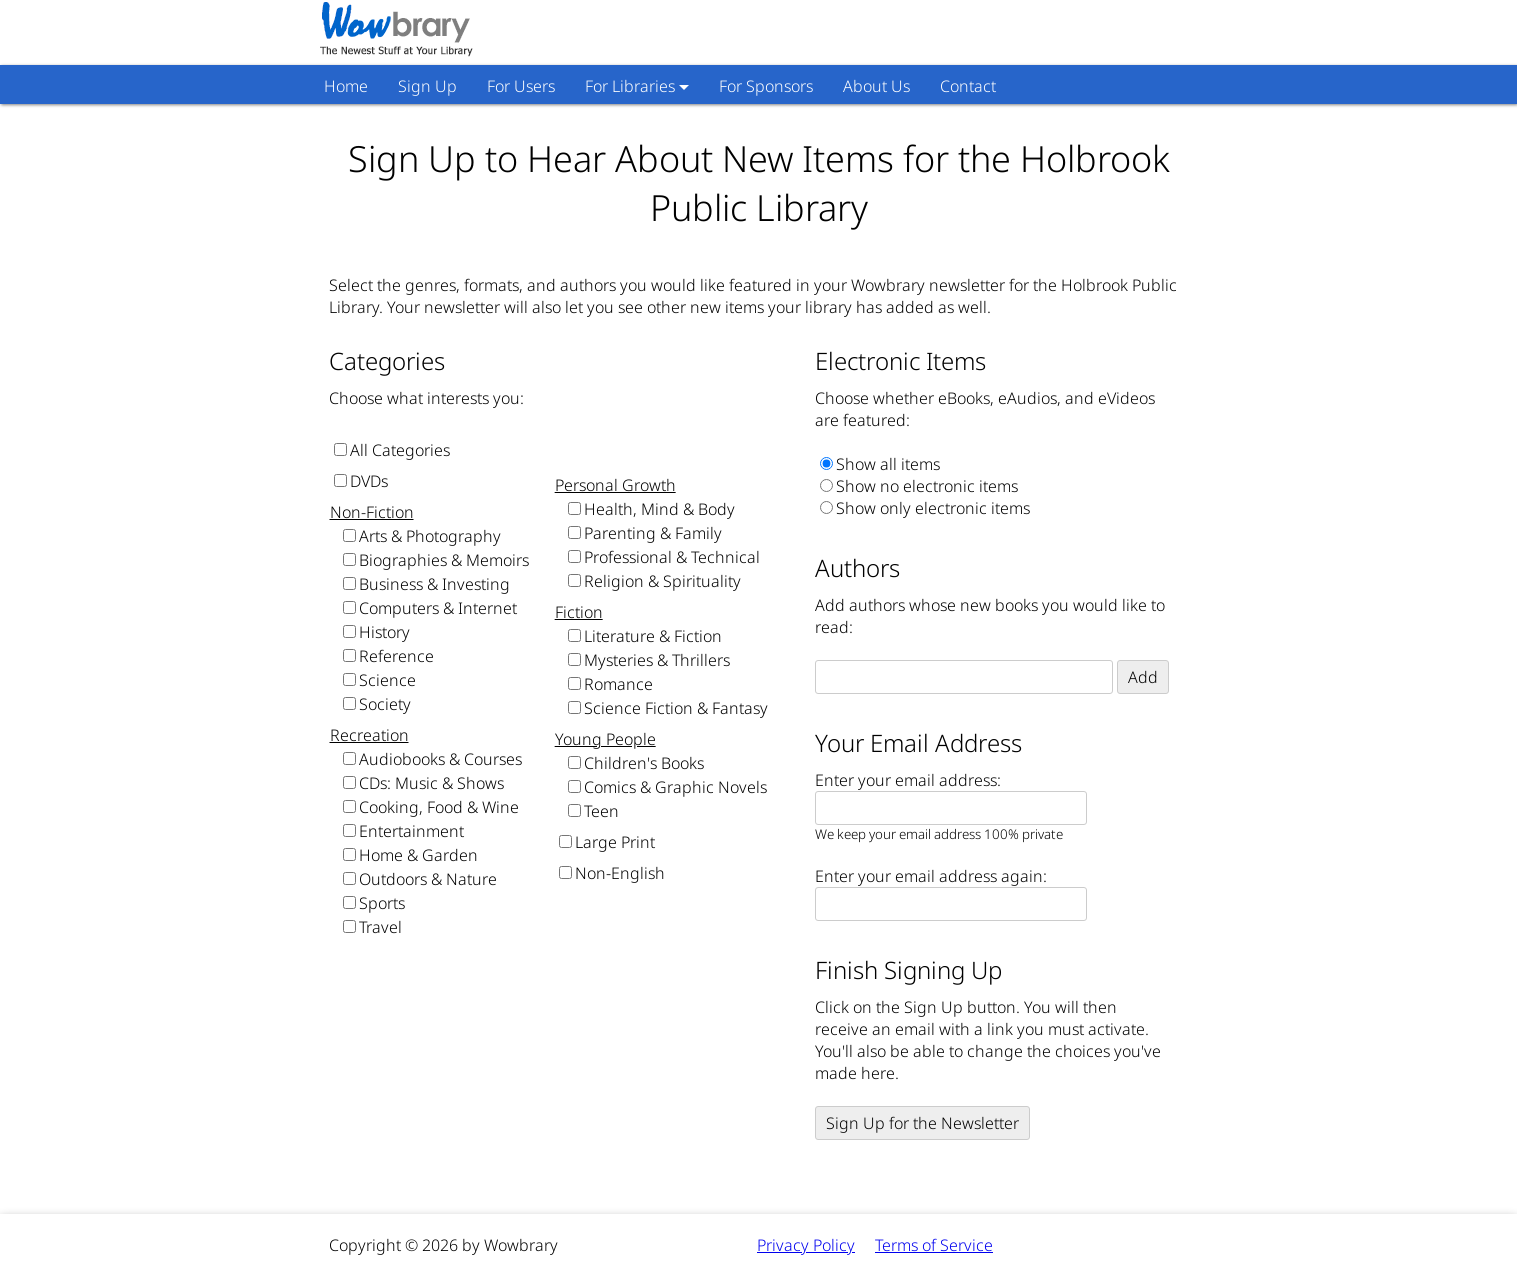 The height and width of the screenshot is (1276, 1517). Describe the element at coordinates (644, 763) in the screenshot. I see `Children's Books` at that location.